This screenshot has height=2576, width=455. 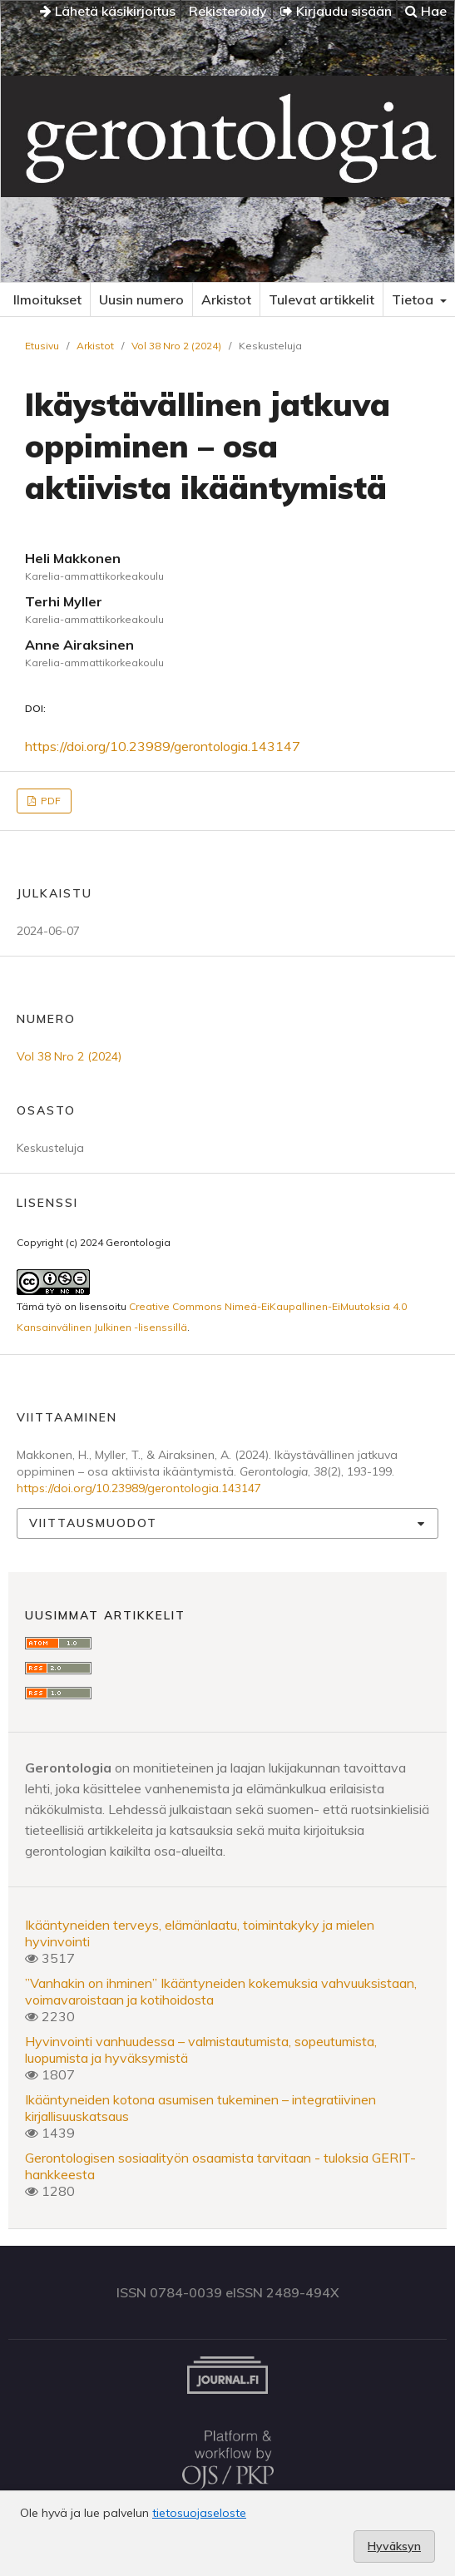 What do you see at coordinates (176, 345) in the screenshot?
I see `Vol 38 Nro 2 (2024)` at bounding box center [176, 345].